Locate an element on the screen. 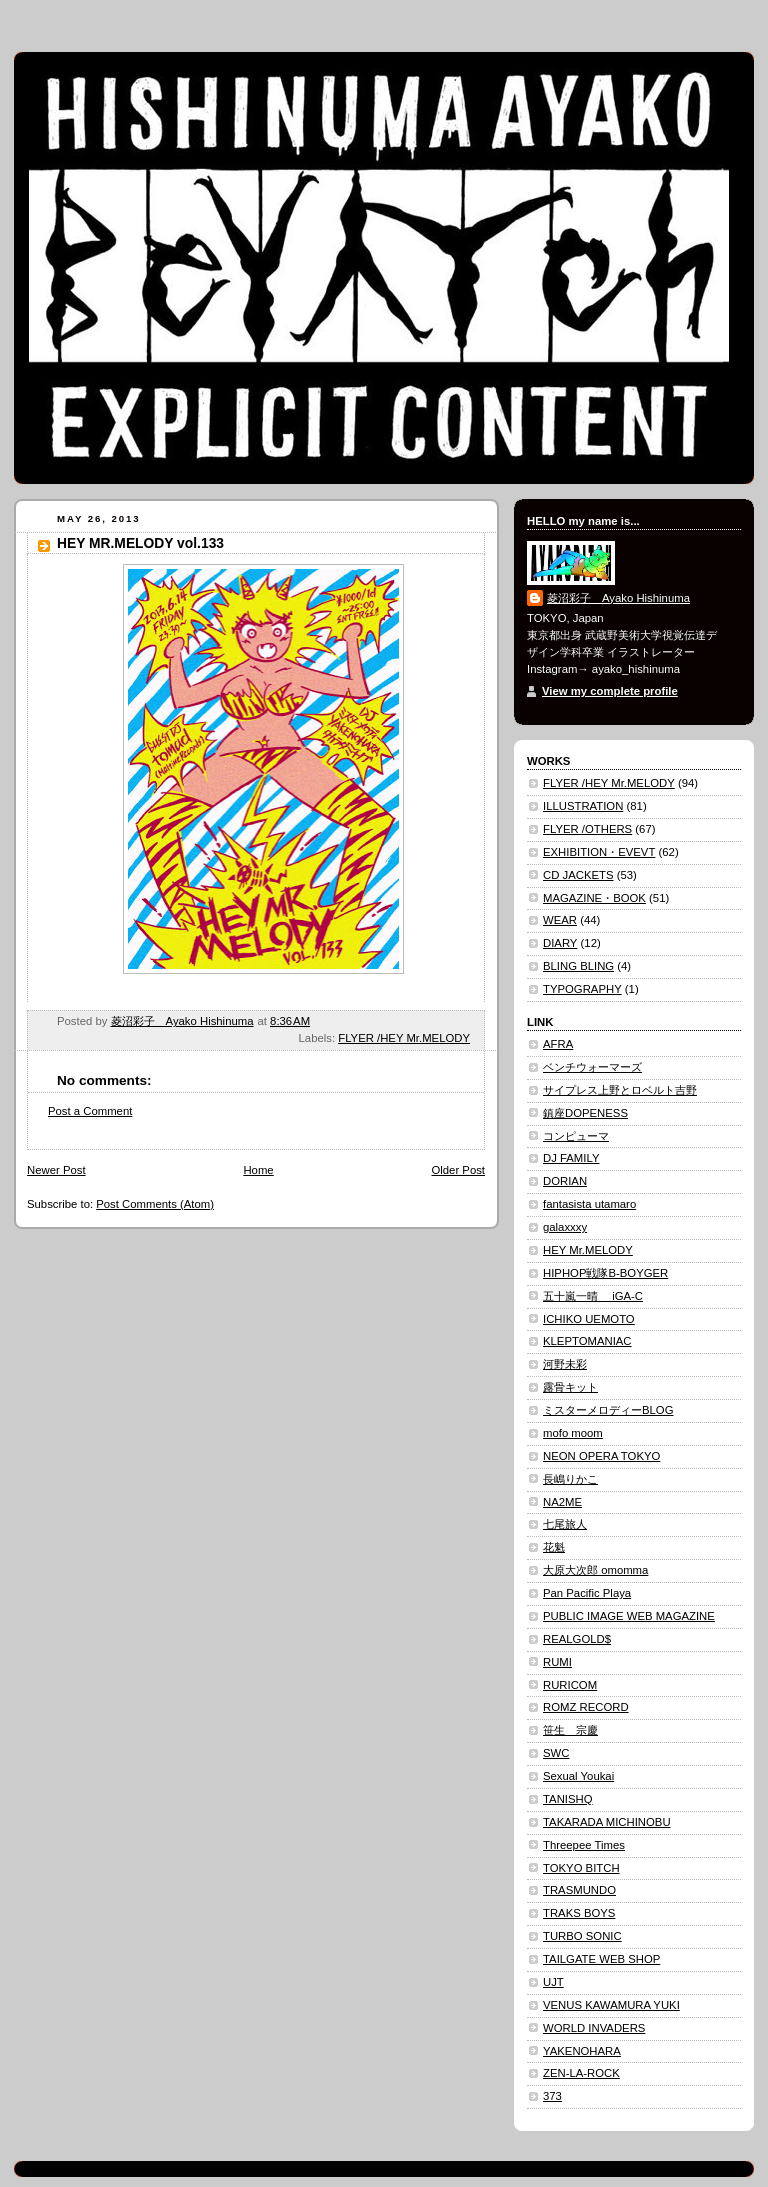 This screenshot has height=2187, width=768. TAILGATE WEB SHOP is located at coordinates (601, 1959).